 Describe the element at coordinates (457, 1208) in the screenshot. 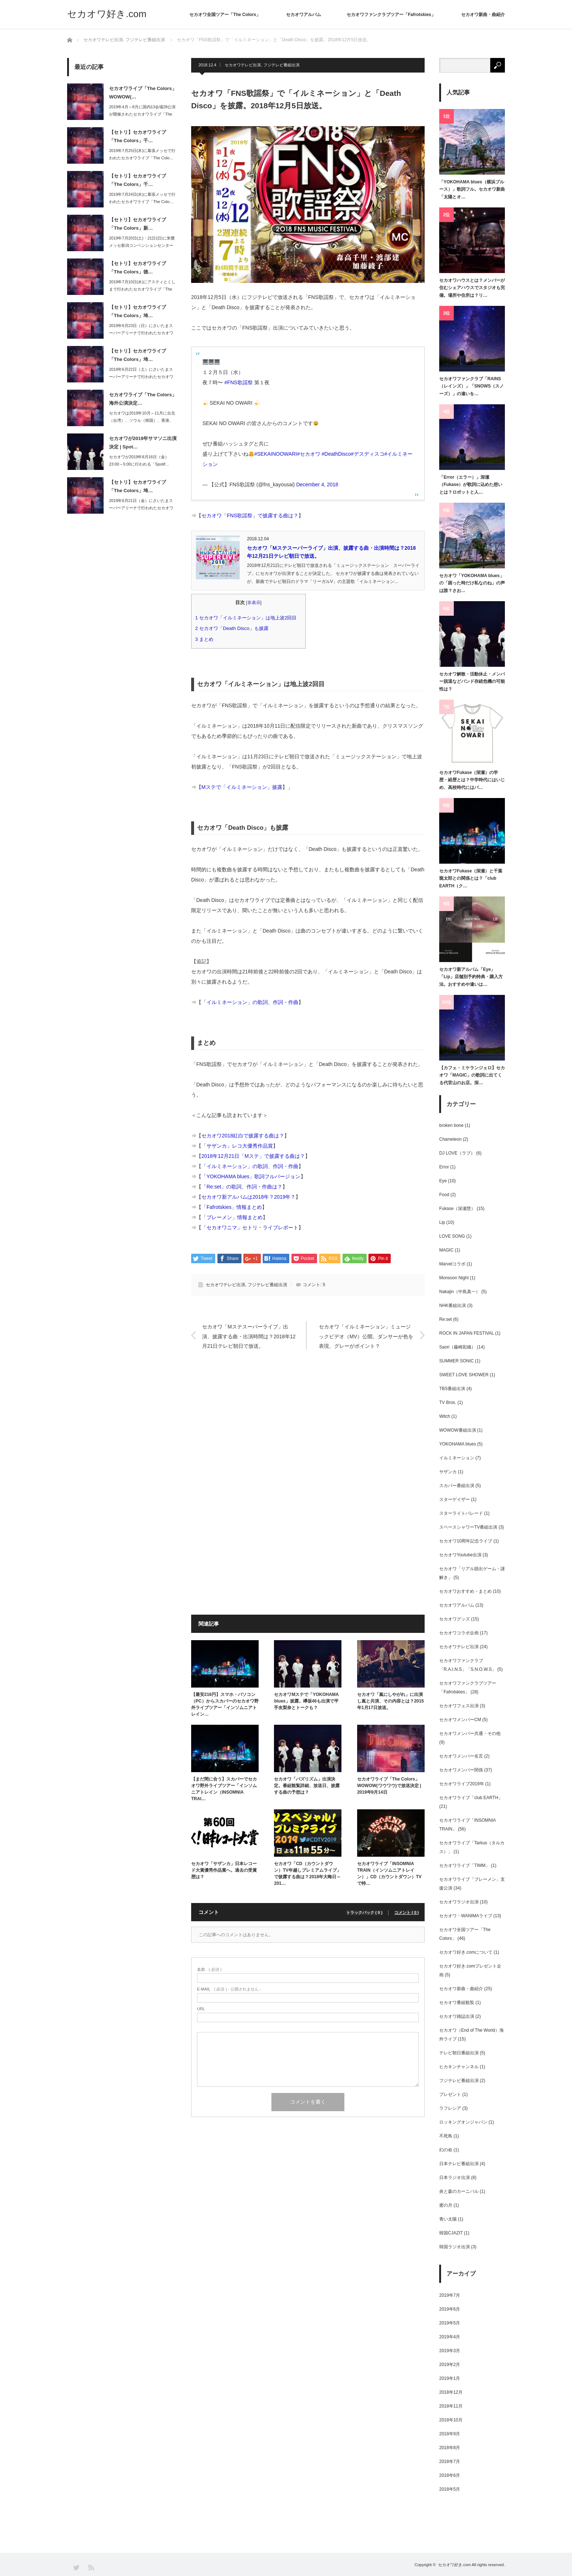

I see `Fukase（深瀬慧）` at that location.